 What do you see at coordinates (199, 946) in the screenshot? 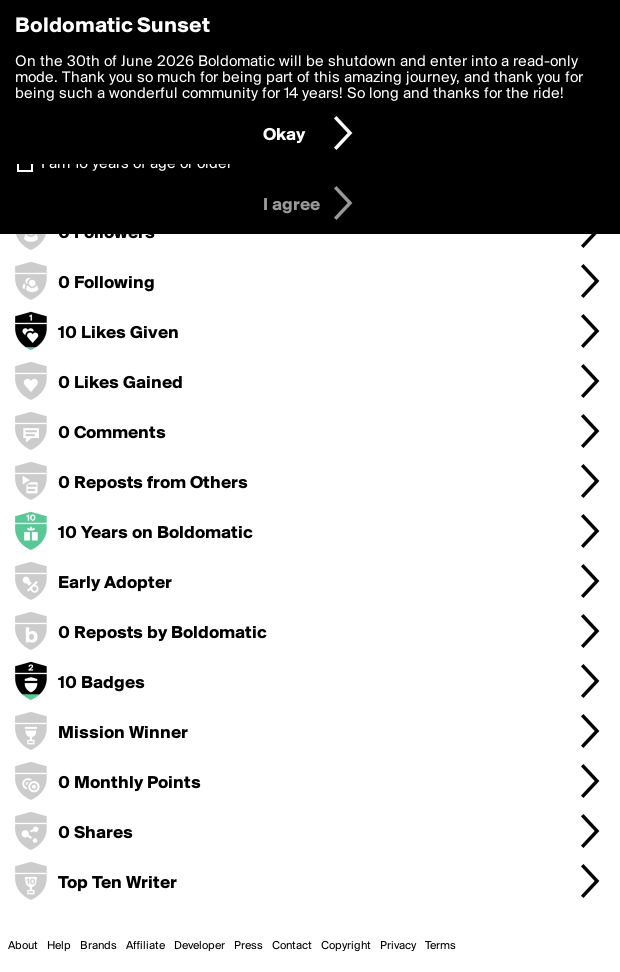
I see `Developer` at bounding box center [199, 946].